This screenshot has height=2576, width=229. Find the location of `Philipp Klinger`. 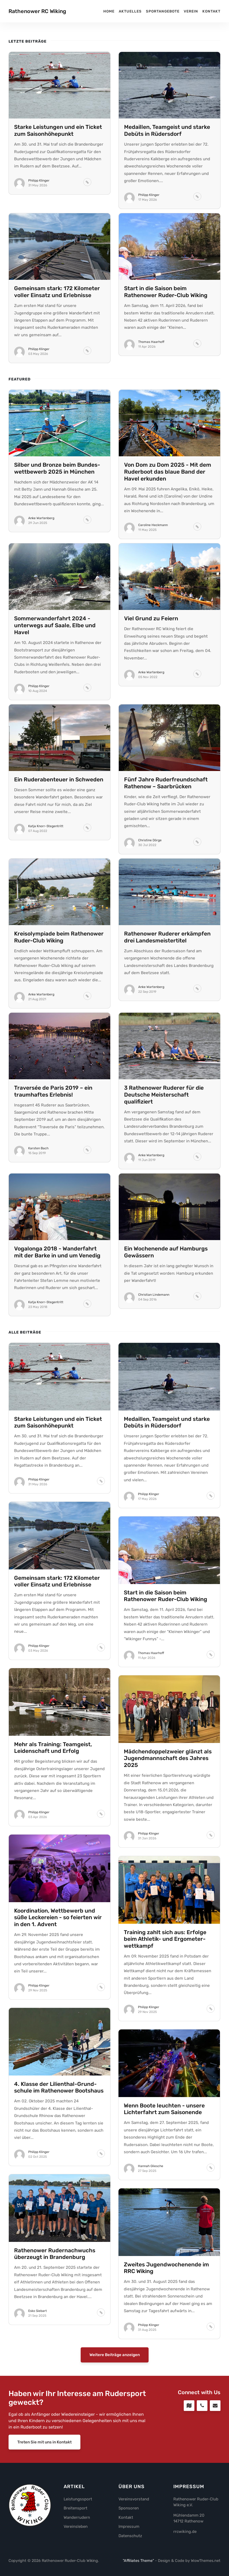

Philipp Klinger is located at coordinates (39, 180).